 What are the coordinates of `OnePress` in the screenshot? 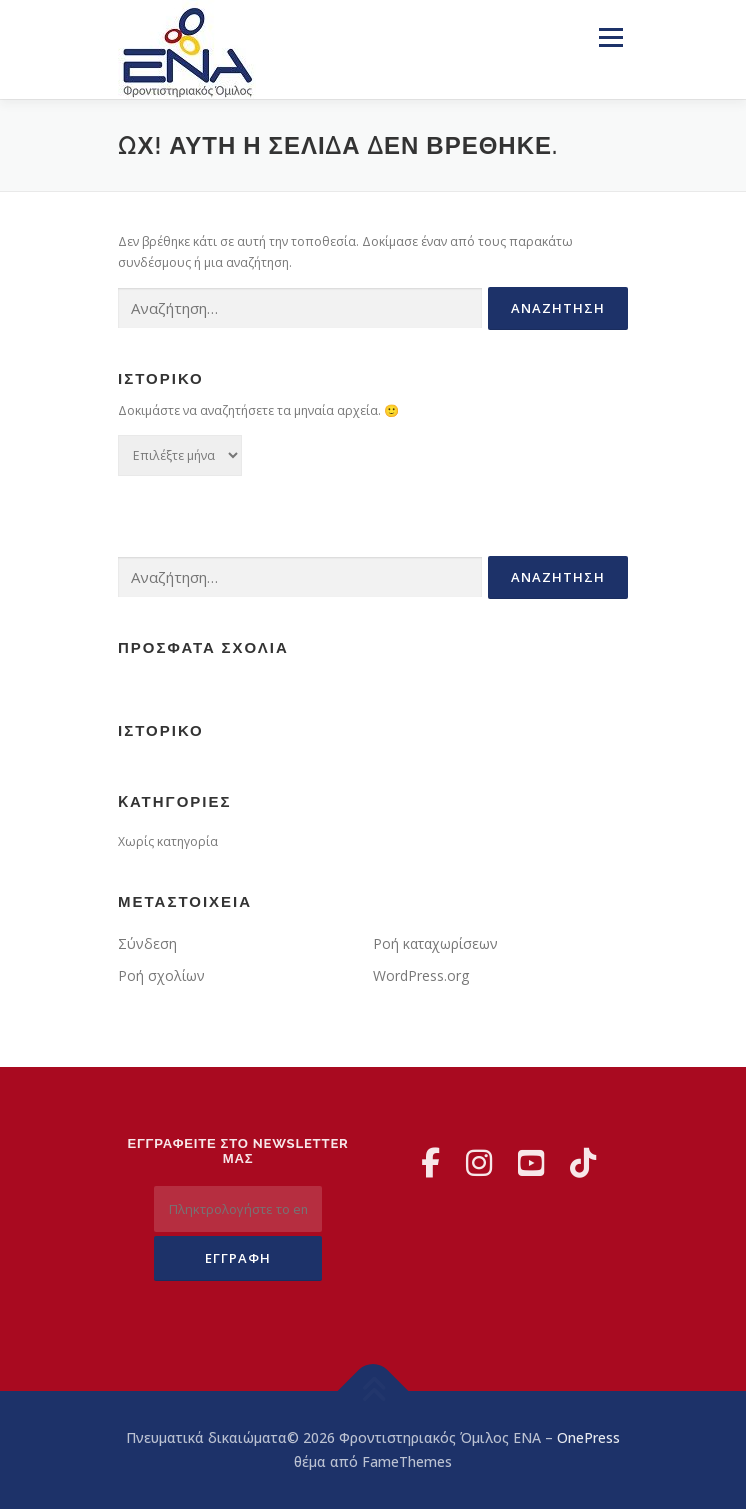 It's located at (588, 1437).